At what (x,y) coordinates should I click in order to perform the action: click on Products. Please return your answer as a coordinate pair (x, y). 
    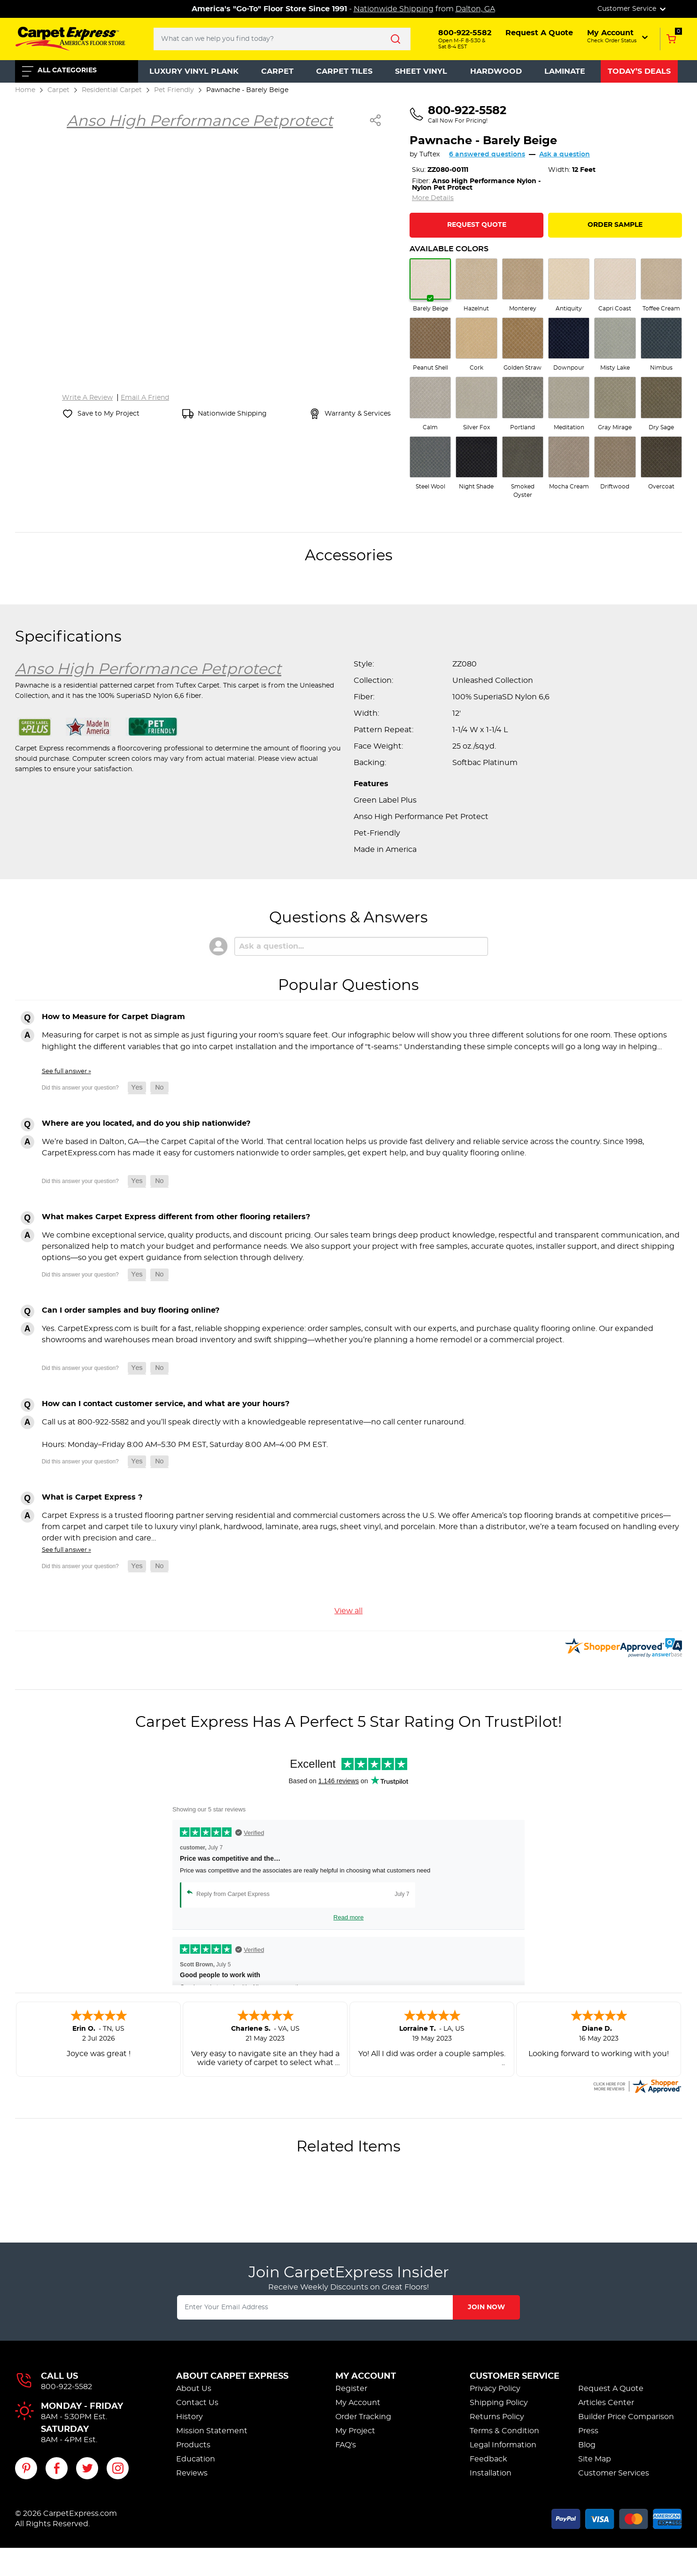
    Looking at the image, I should click on (193, 2445).